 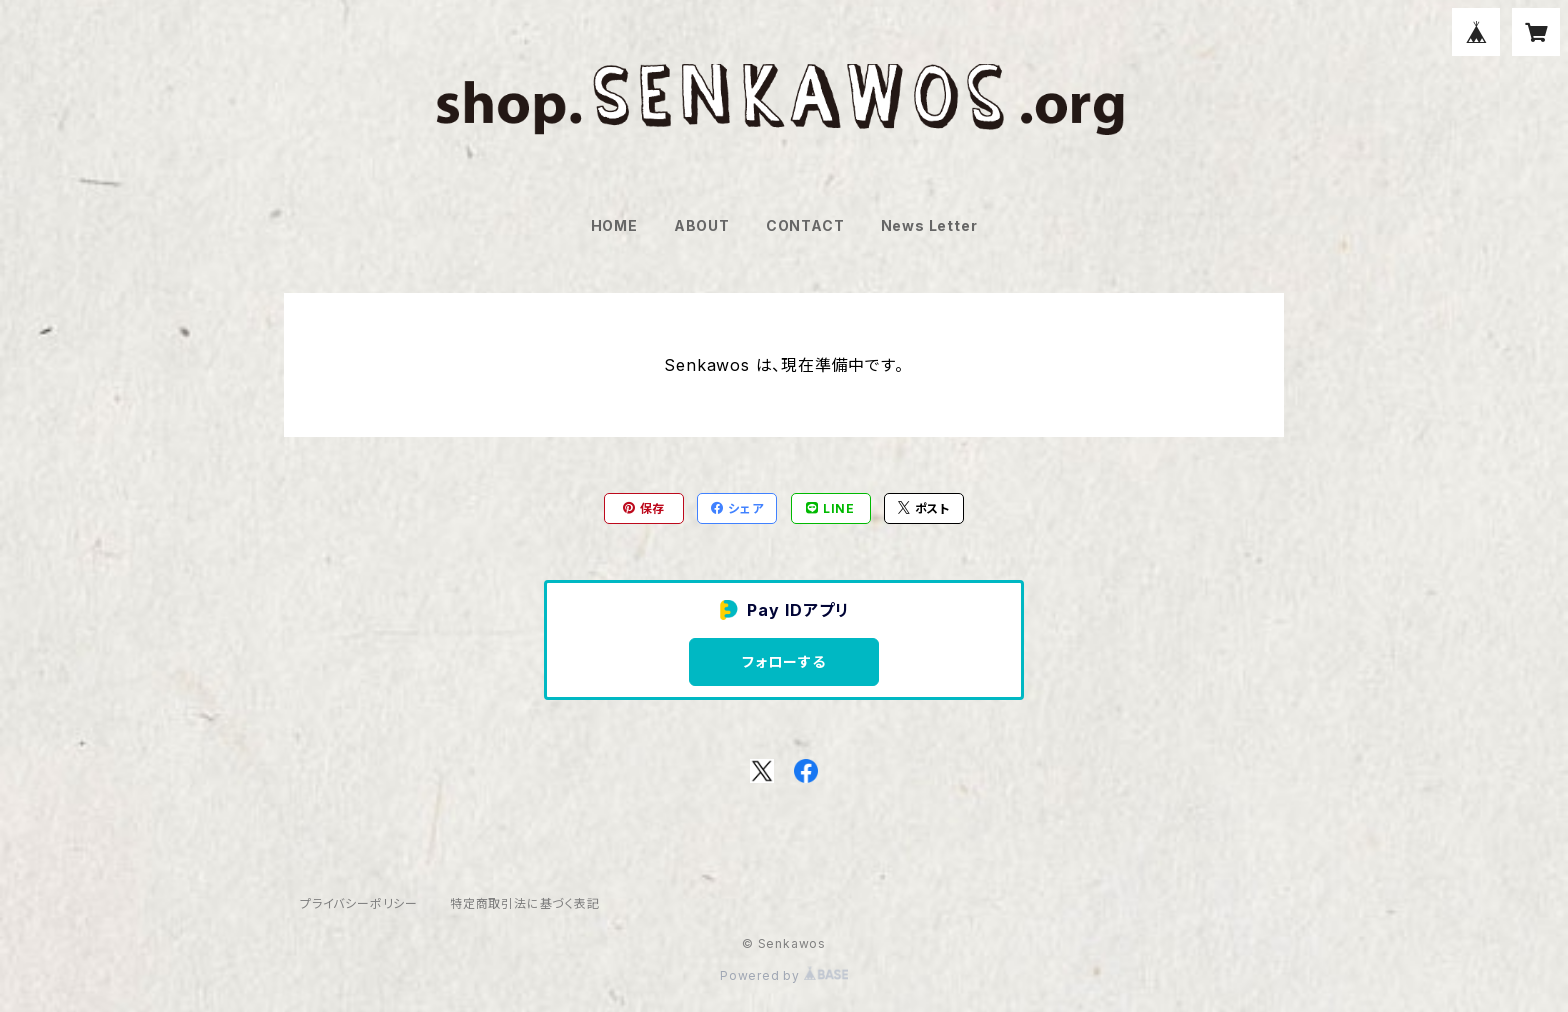 What do you see at coordinates (702, 225) in the screenshot?
I see `ABOUT` at bounding box center [702, 225].